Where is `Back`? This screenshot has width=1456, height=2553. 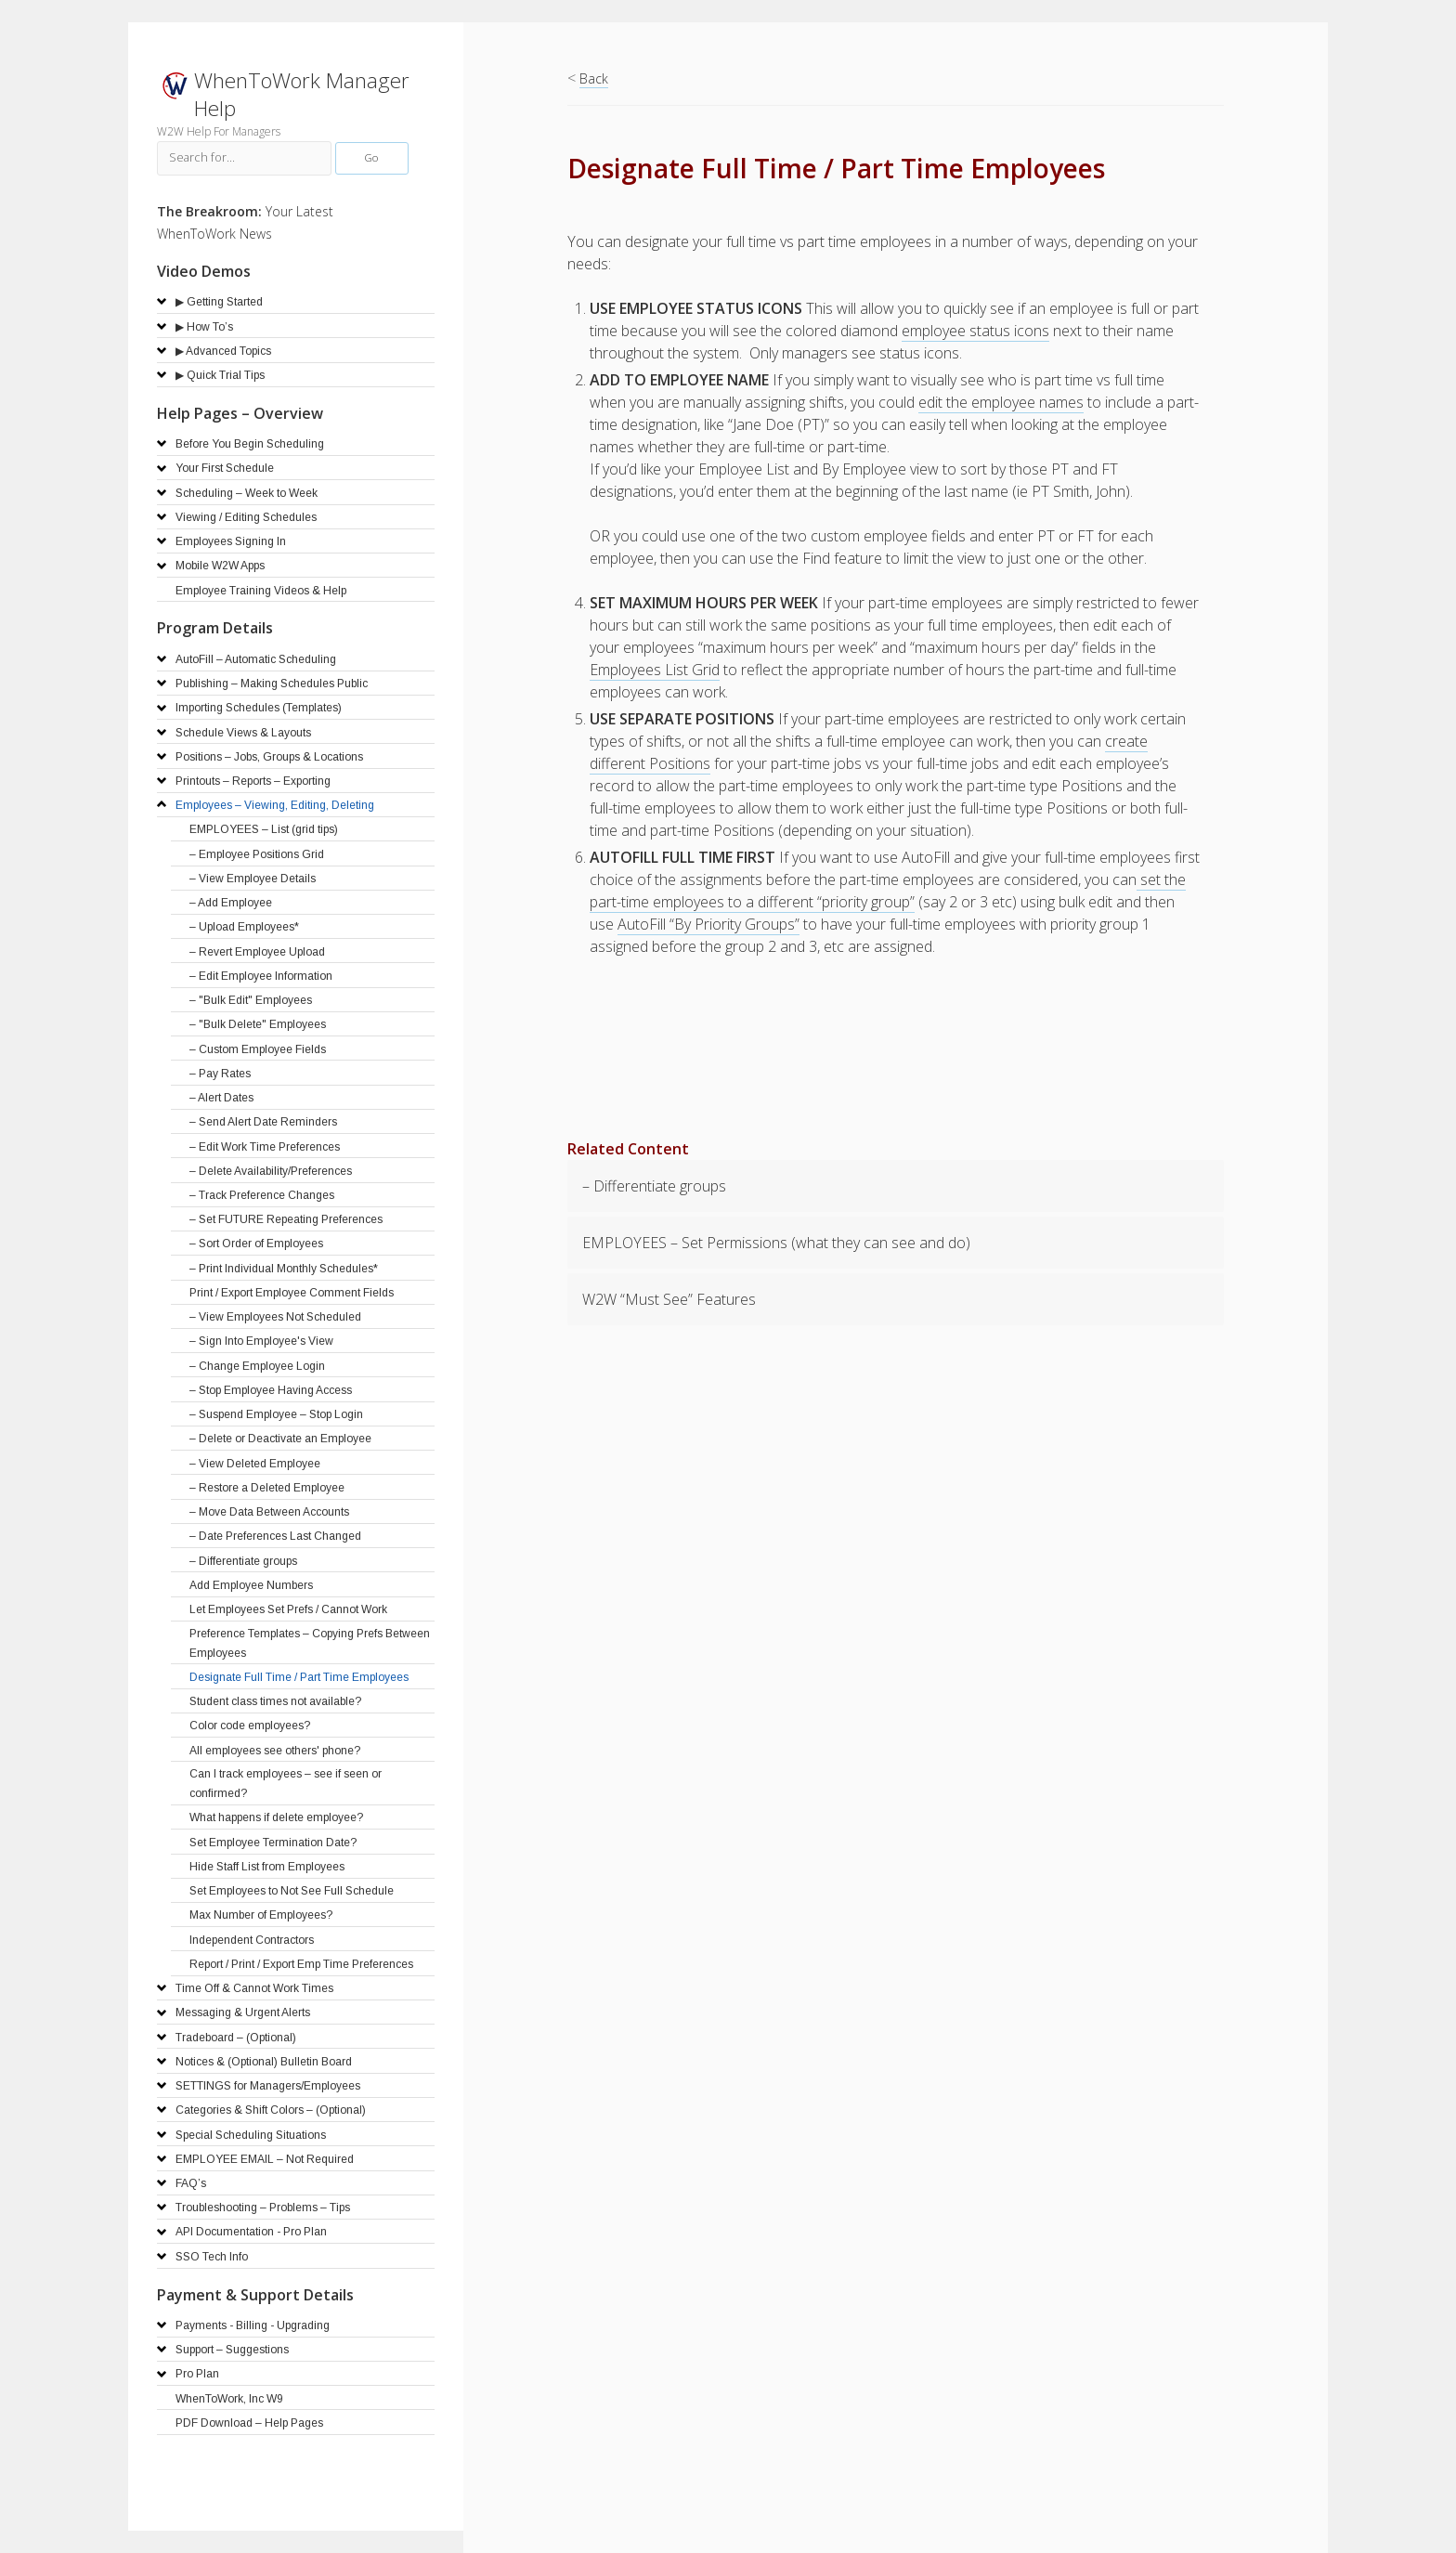 Back is located at coordinates (593, 78).